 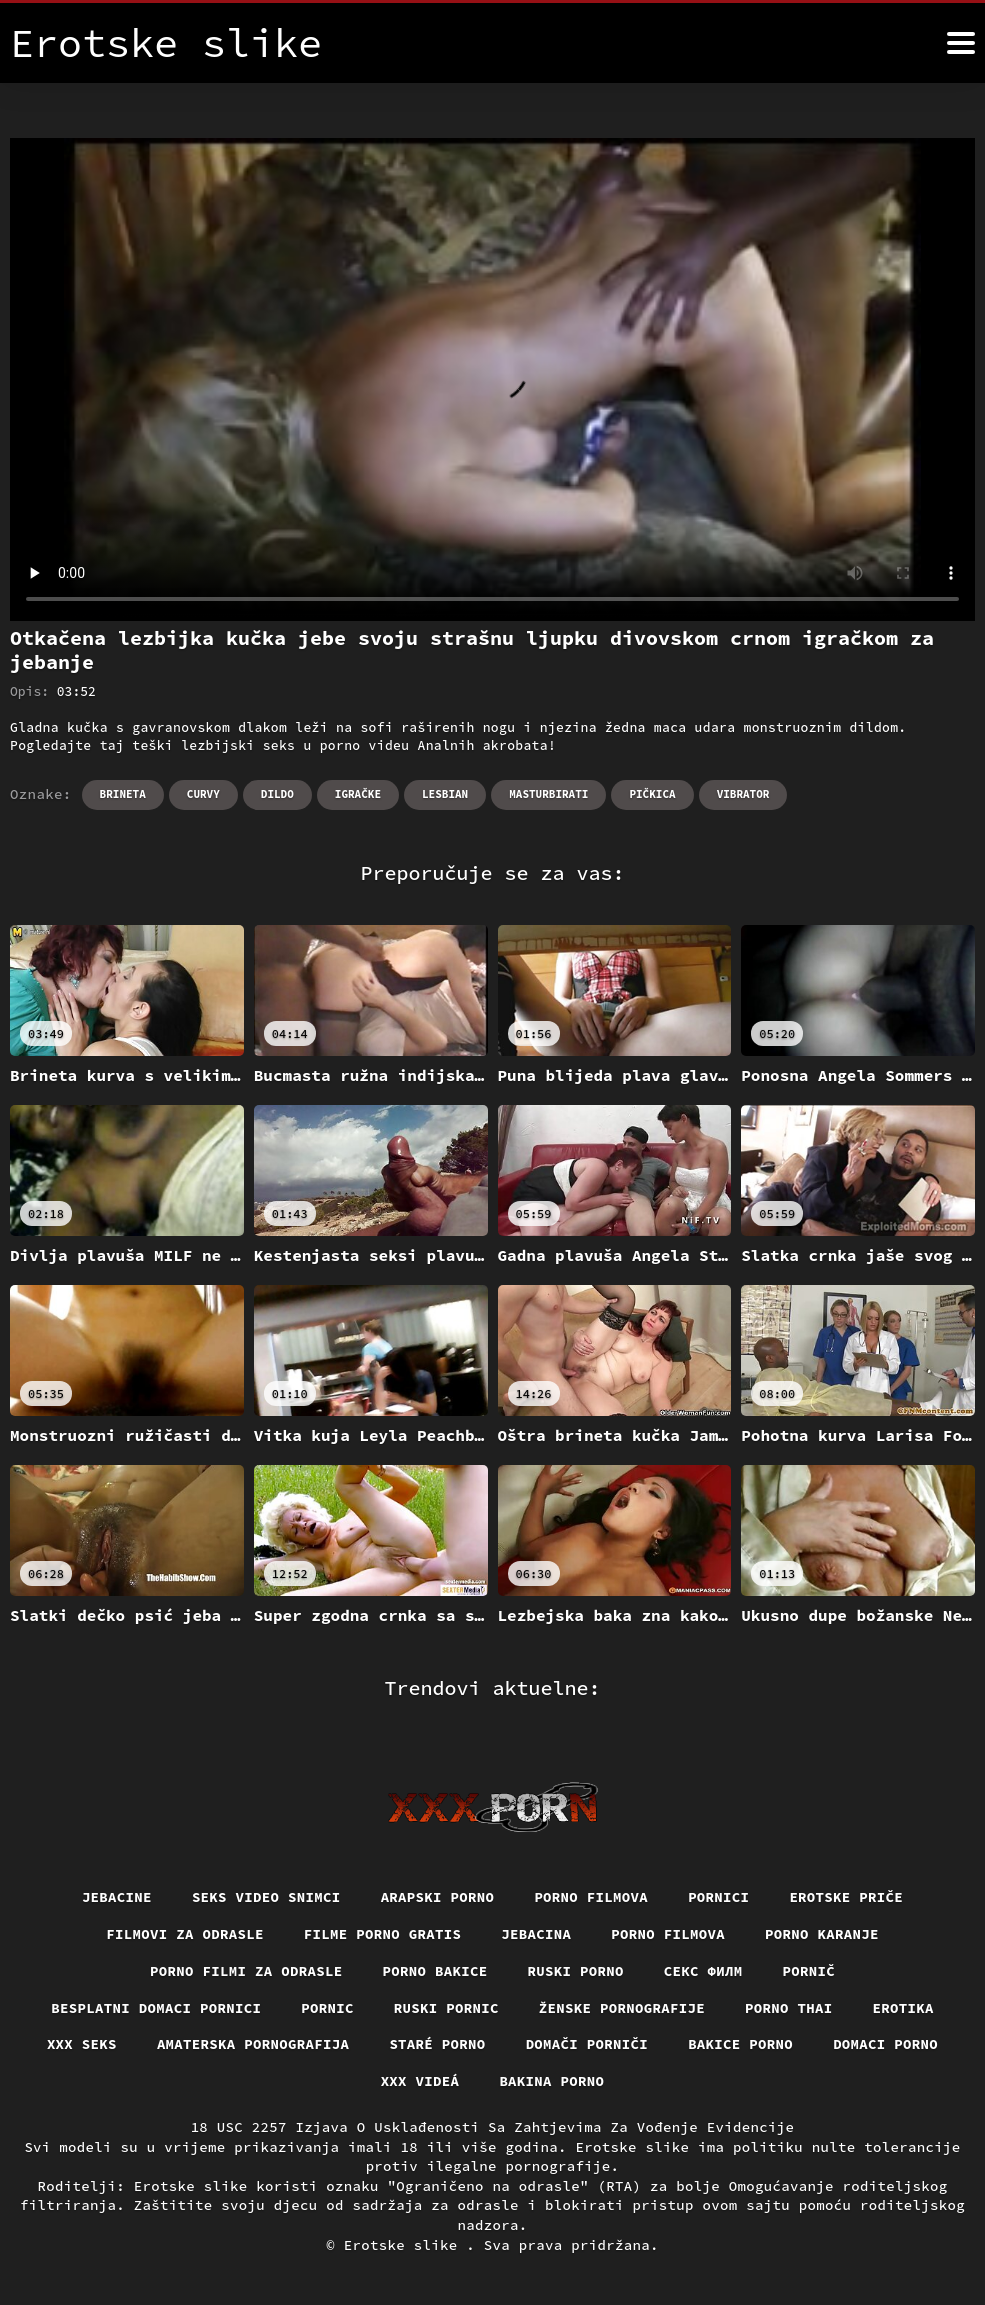 What do you see at coordinates (437, 2044) in the screenshot?
I see `Staré Porno` at bounding box center [437, 2044].